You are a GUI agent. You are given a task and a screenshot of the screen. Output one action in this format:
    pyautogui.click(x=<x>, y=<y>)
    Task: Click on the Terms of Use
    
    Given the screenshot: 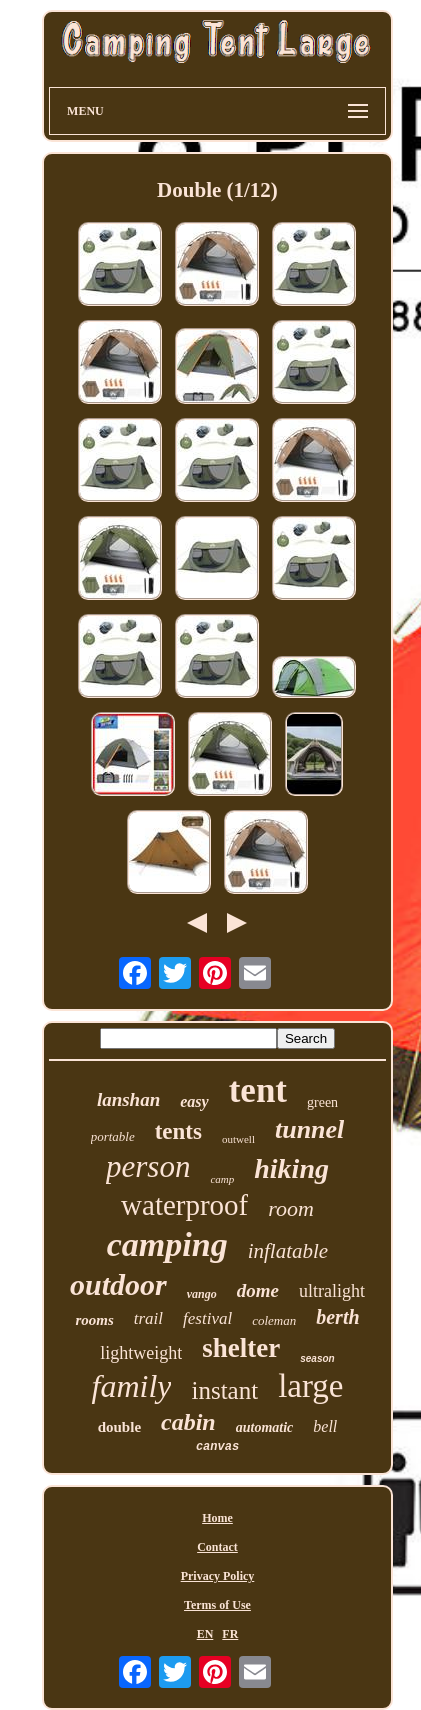 What is the action you would take?
    pyautogui.click(x=217, y=1605)
    